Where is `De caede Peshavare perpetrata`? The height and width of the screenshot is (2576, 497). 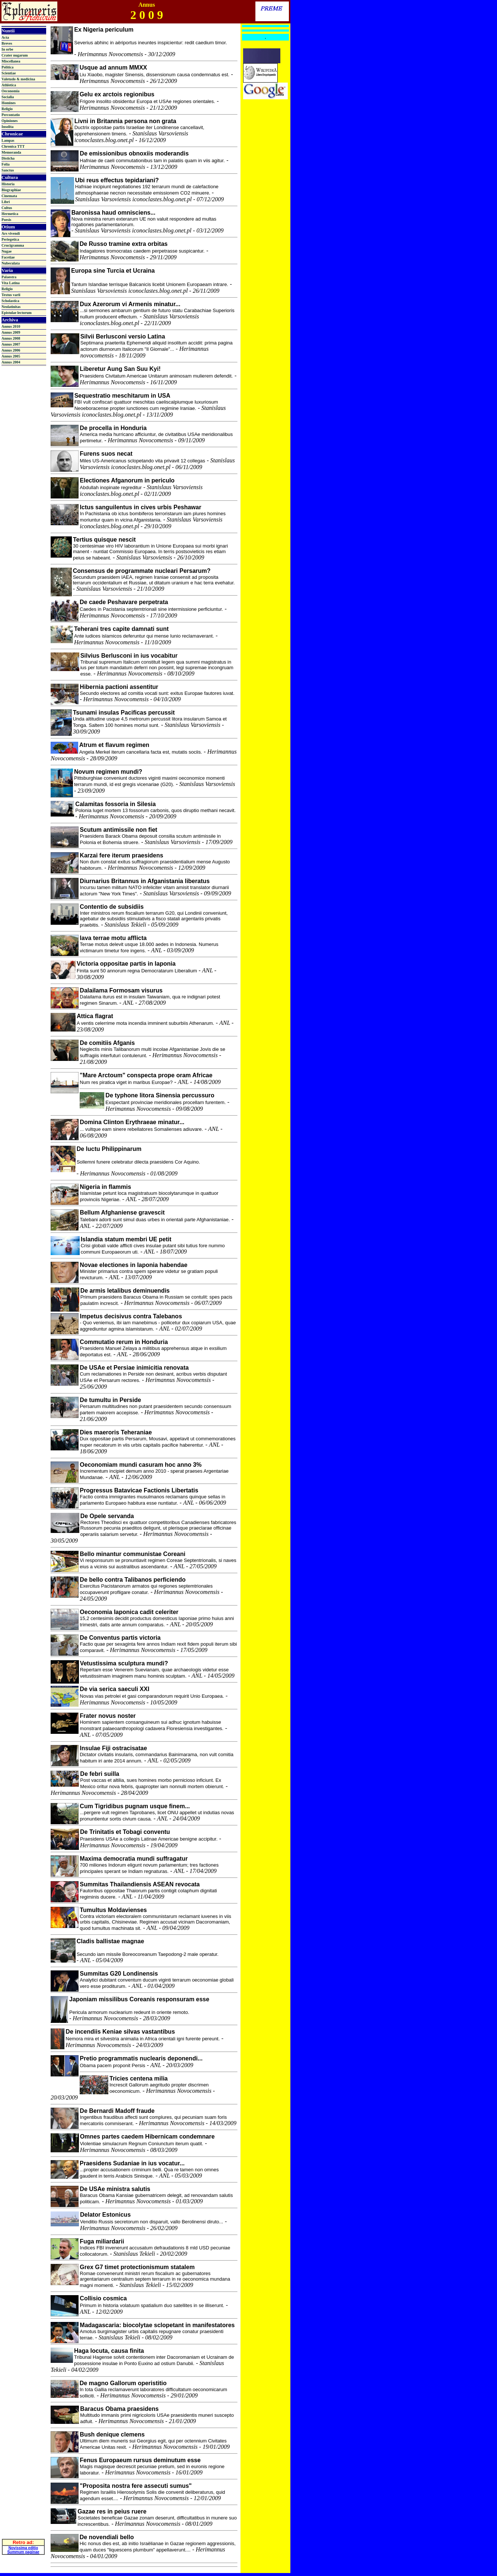
De caede Peshavare perpetrata is located at coordinates (124, 602).